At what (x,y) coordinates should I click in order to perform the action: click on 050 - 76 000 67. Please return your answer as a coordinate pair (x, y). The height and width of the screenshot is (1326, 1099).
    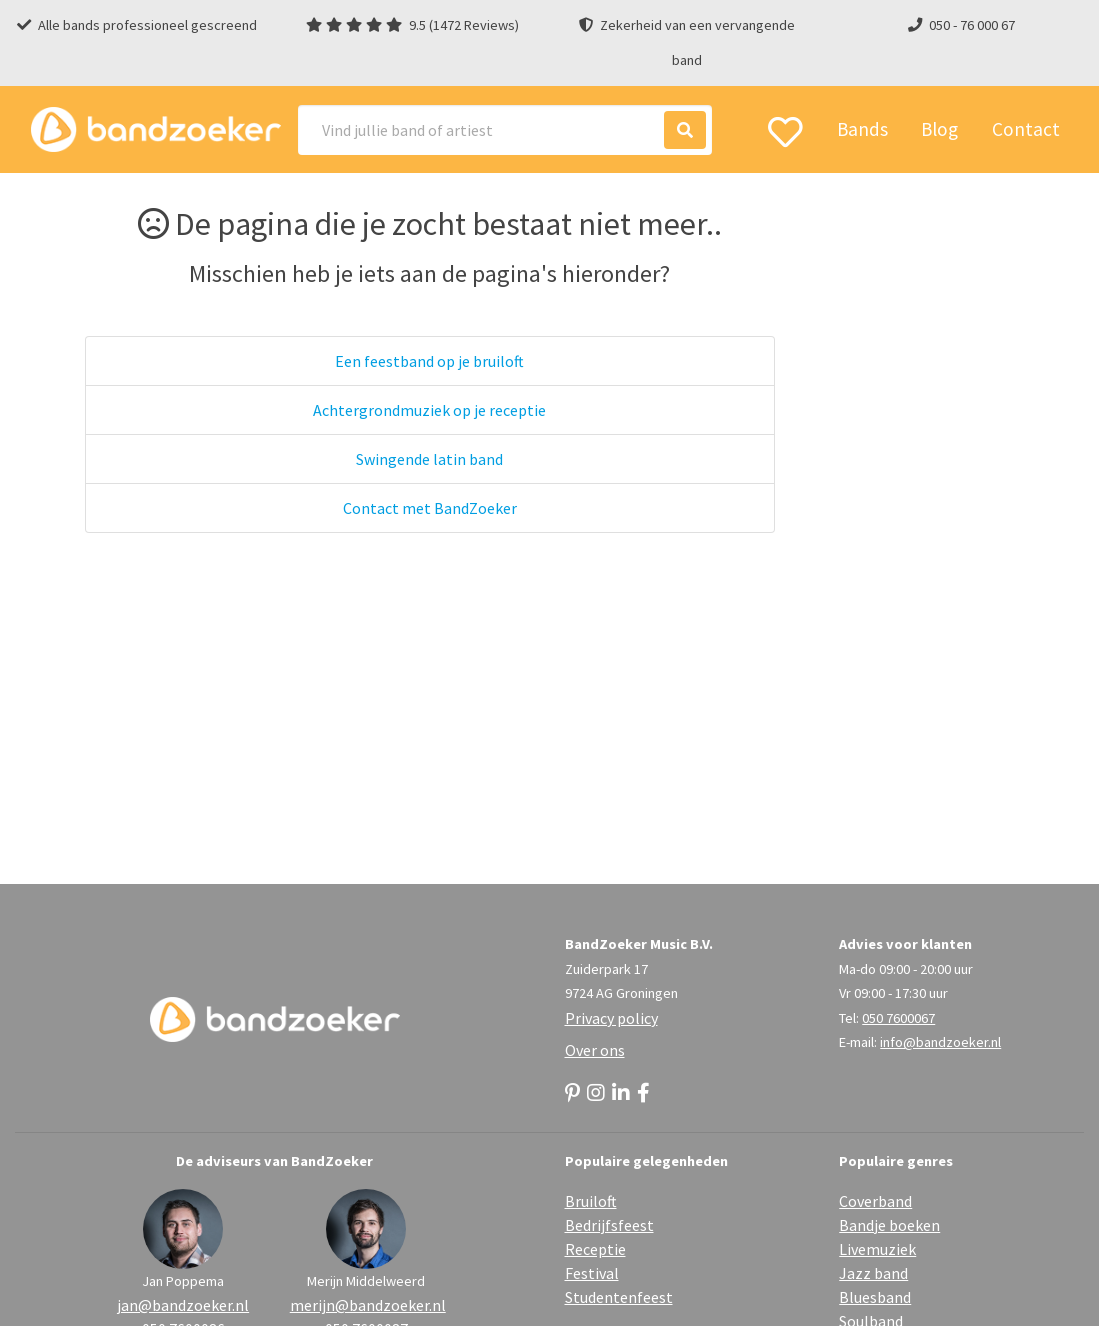
    Looking at the image, I should click on (972, 25).